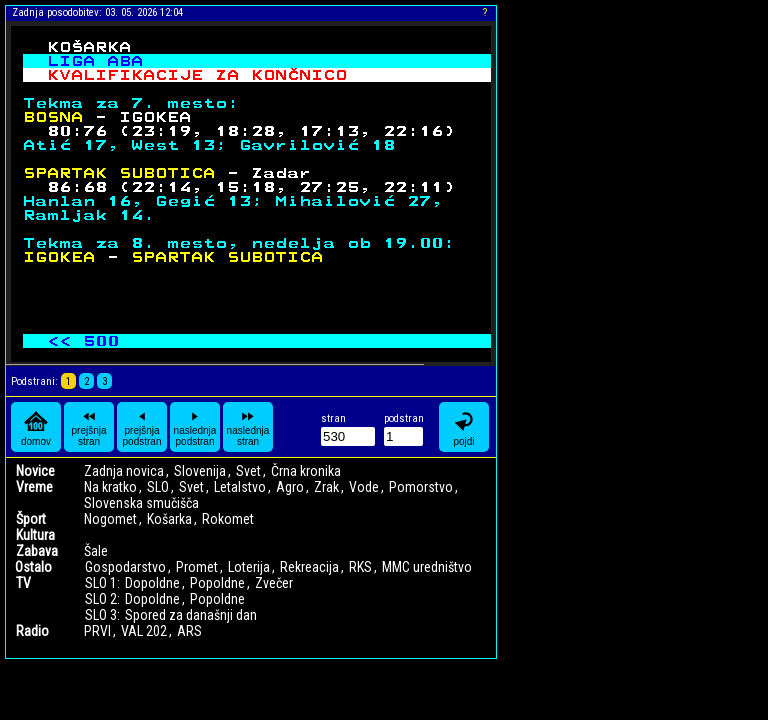 The height and width of the screenshot is (720, 768). Describe the element at coordinates (191, 615) in the screenshot. I see `Spored za današnji dan` at that location.